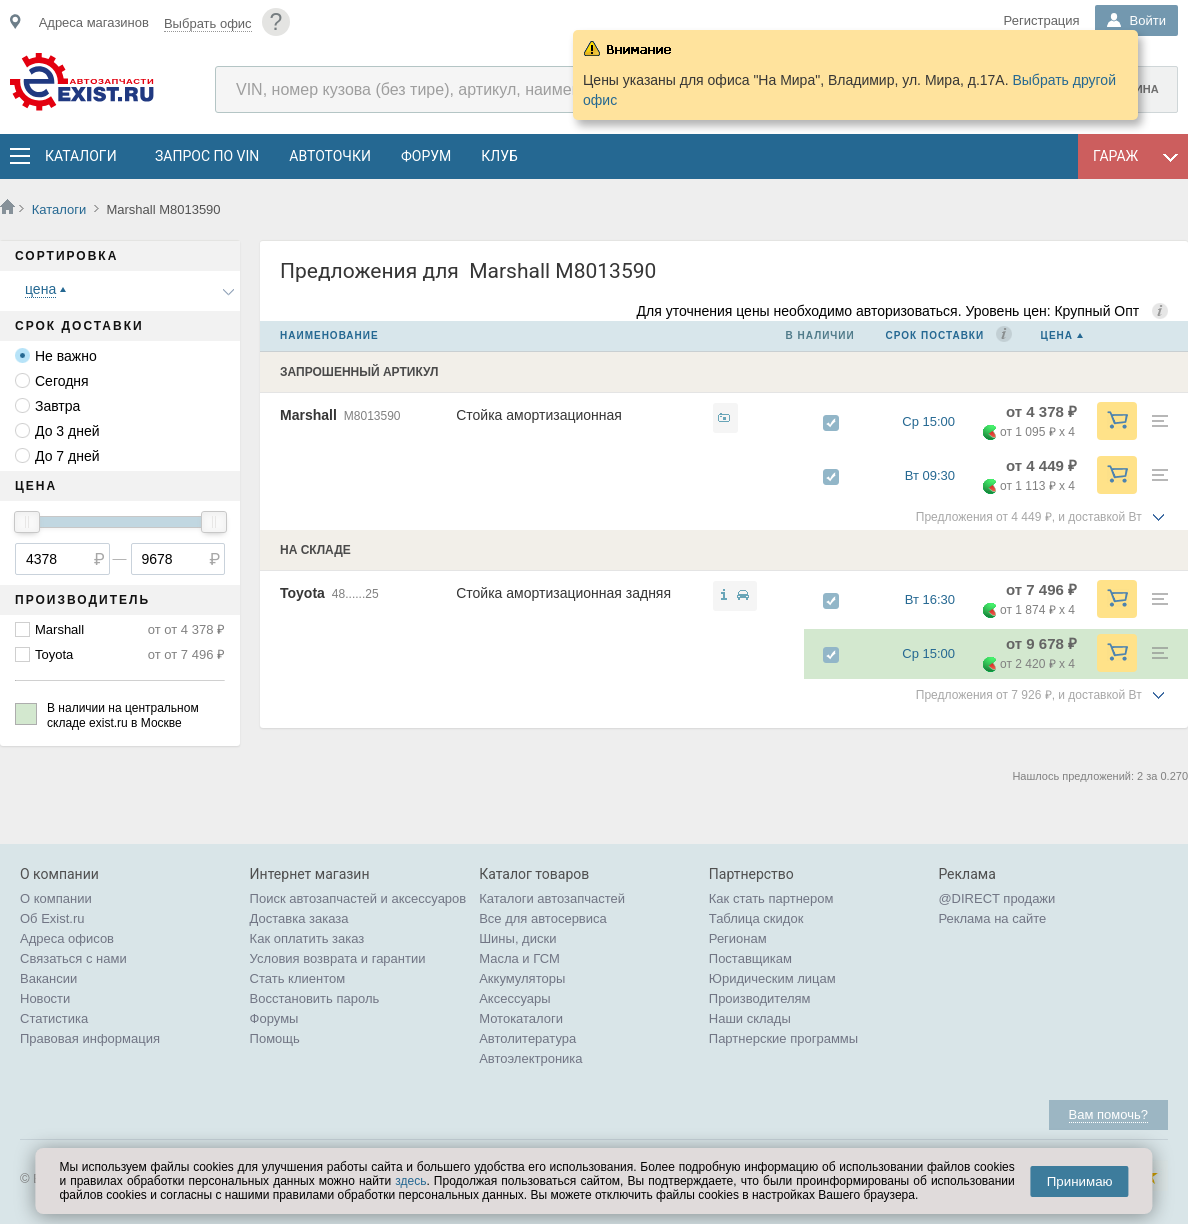 The height and width of the screenshot is (1224, 1188). What do you see at coordinates (59, 629) in the screenshot?
I see `Marshall` at bounding box center [59, 629].